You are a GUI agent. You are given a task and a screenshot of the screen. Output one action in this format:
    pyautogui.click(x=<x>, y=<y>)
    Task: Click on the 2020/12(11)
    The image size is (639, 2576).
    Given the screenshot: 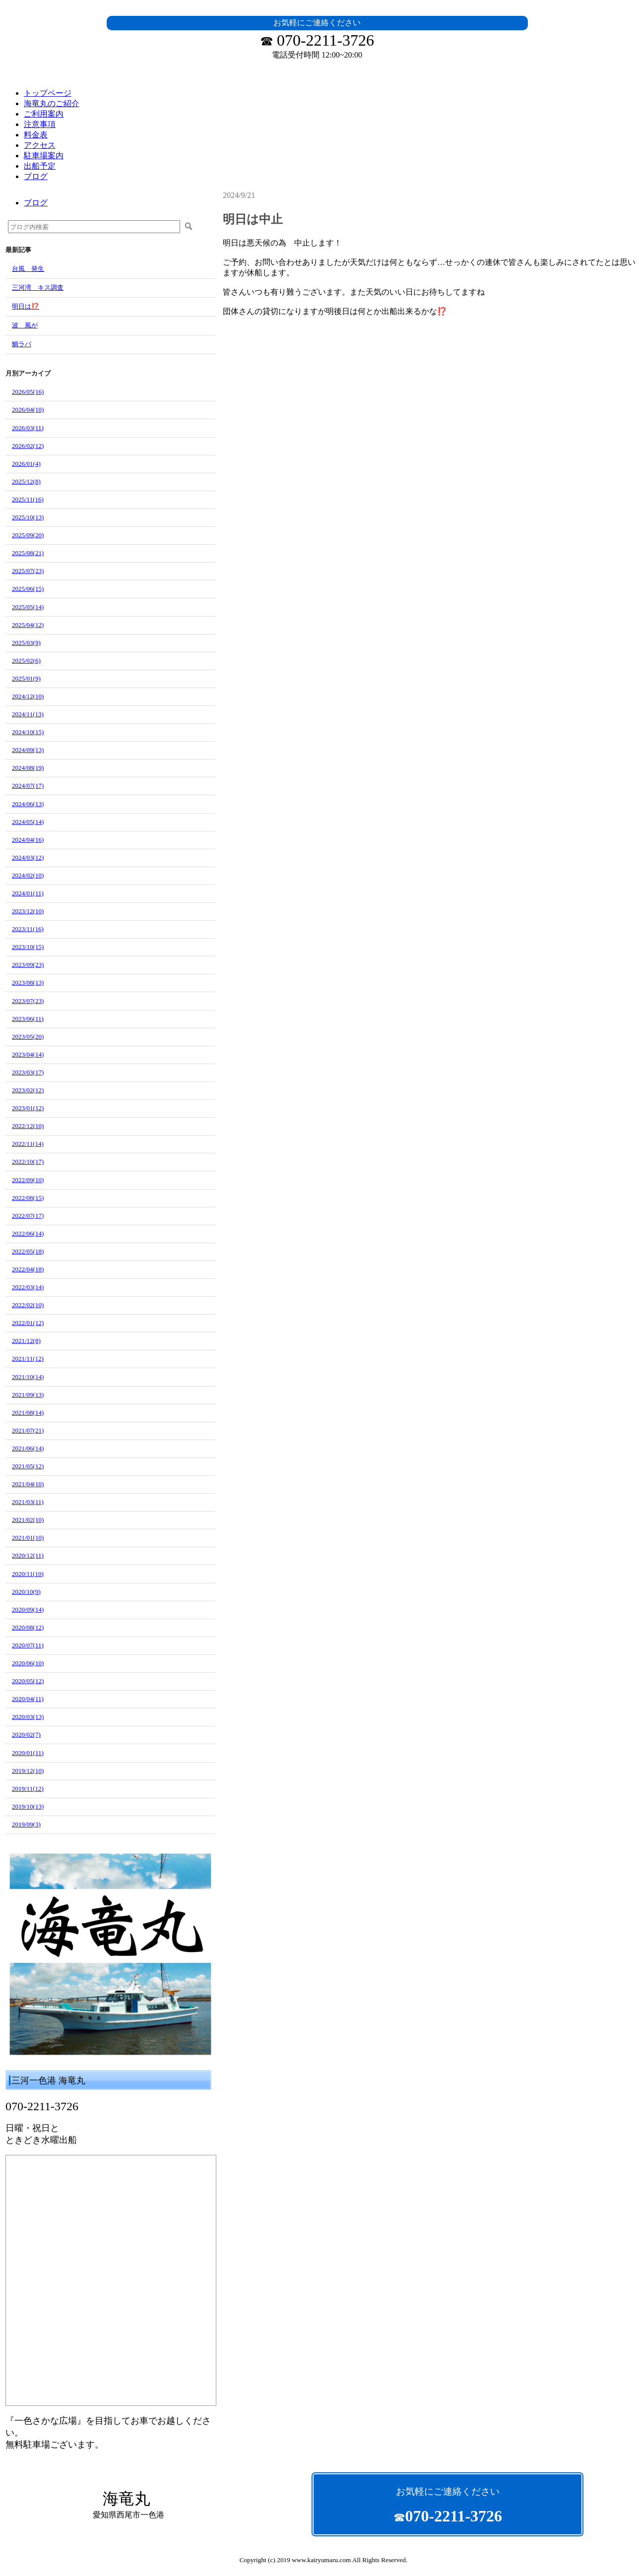 What is the action you would take?
    pyautogui.click(x=28, y=1555)
    